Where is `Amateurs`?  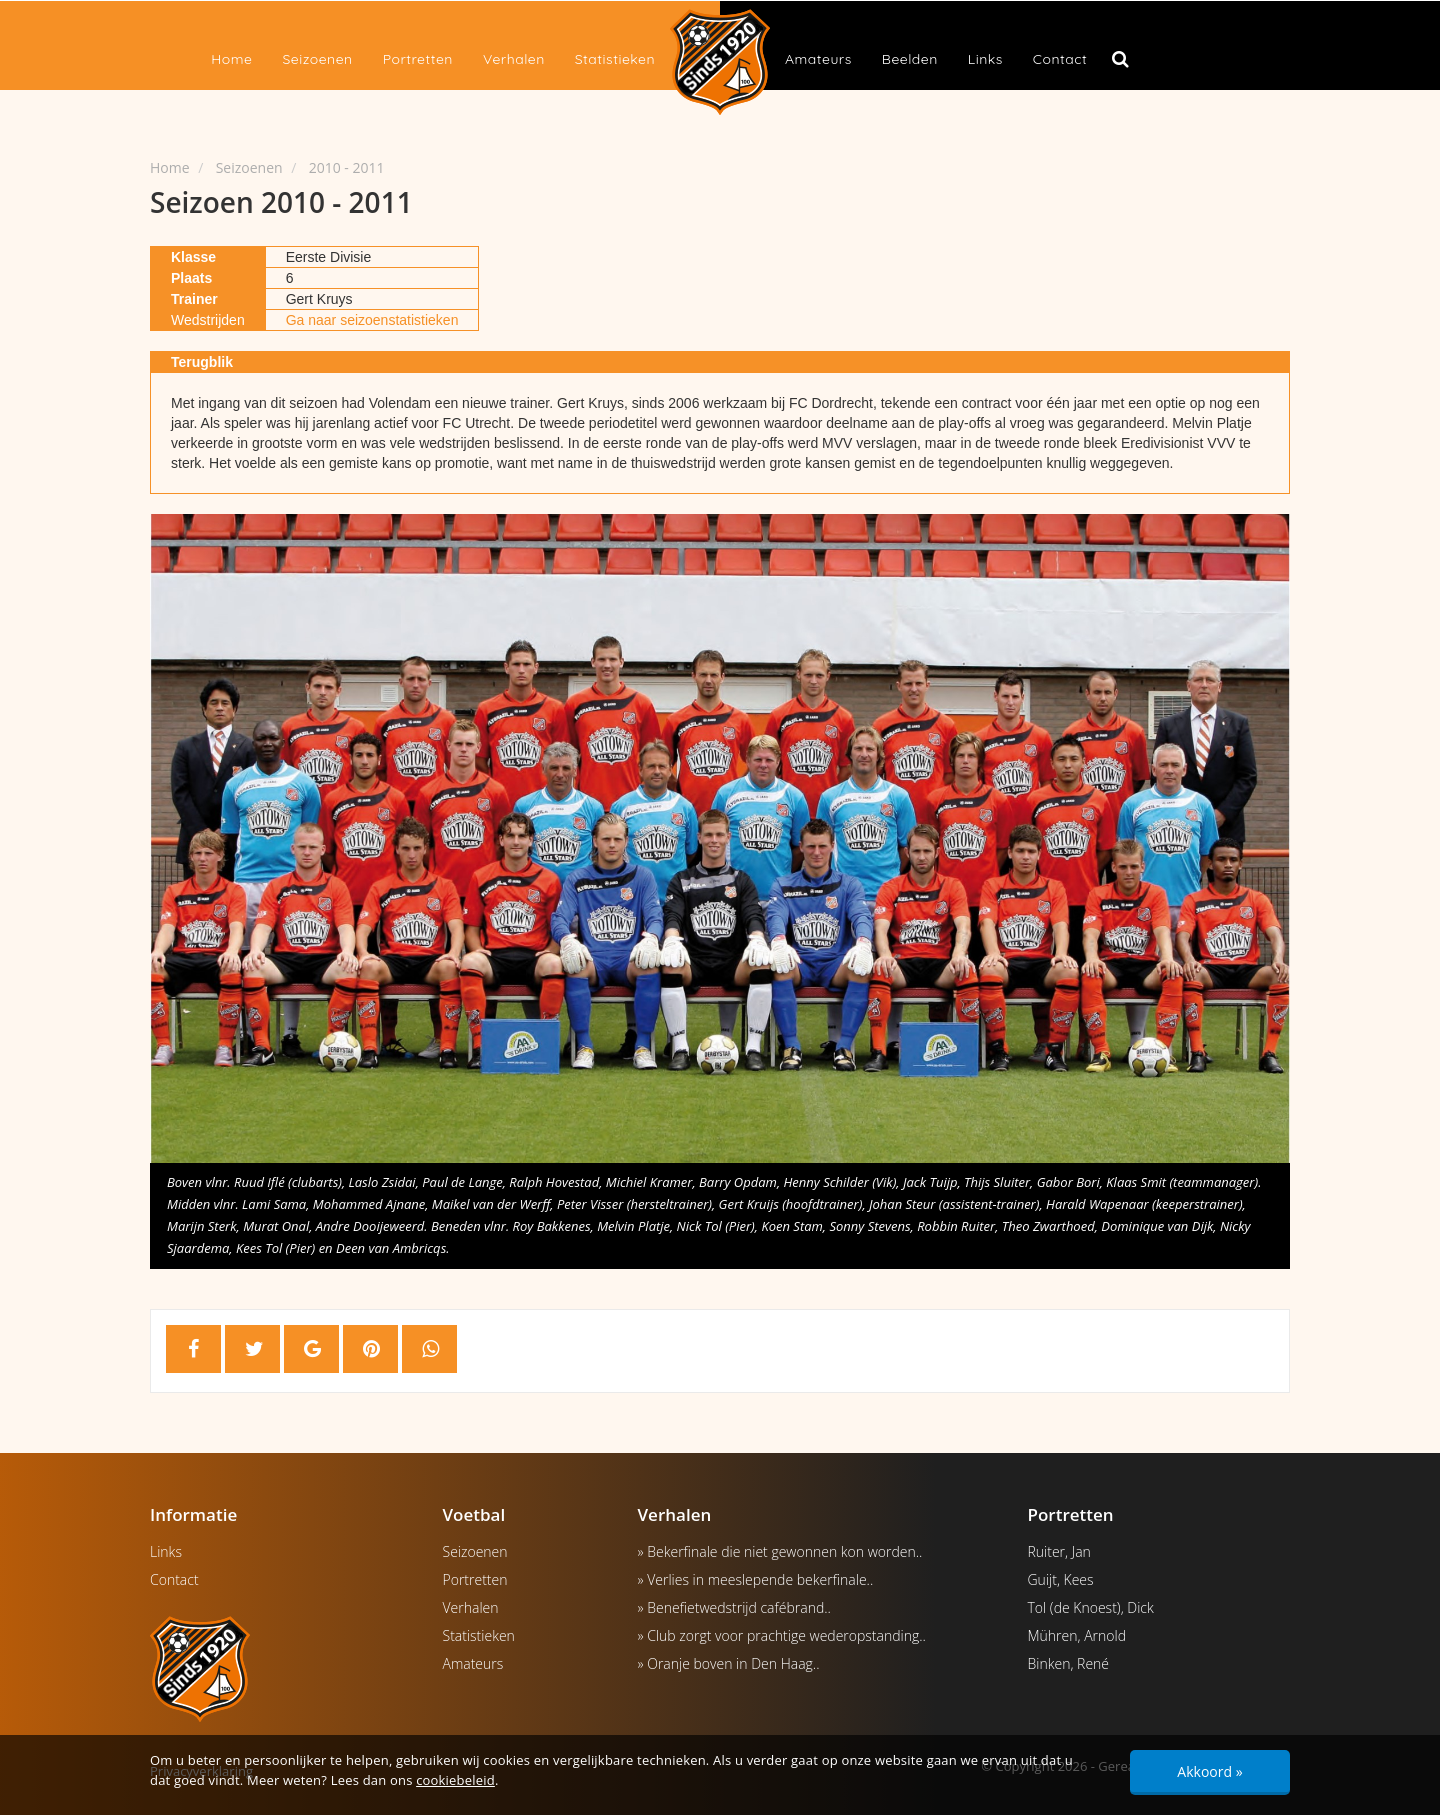 Amateurs is located at coordinates (818, 59).